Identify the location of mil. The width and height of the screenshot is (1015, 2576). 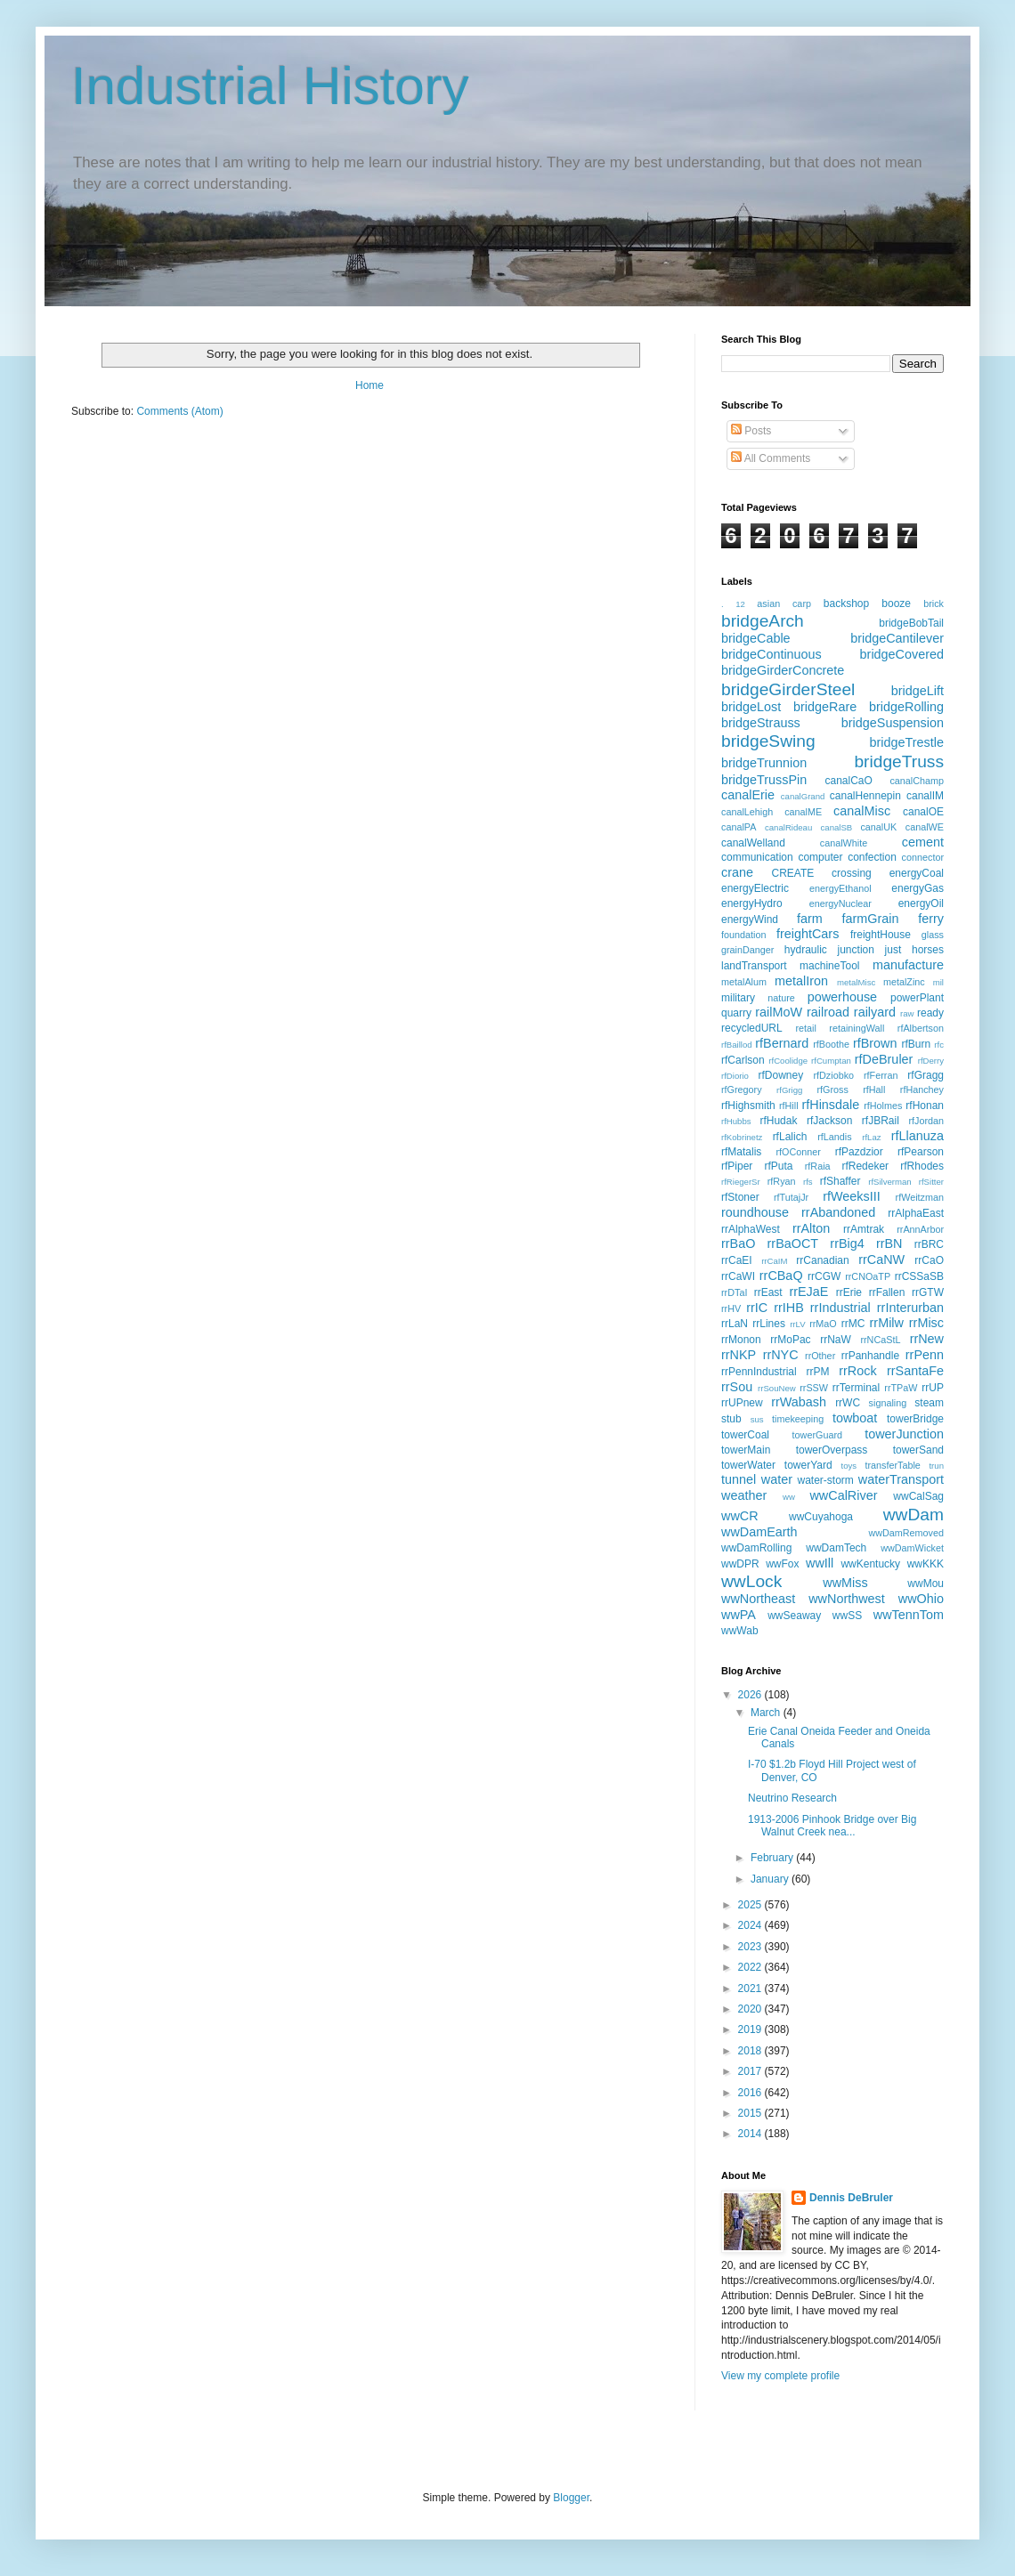
(938, 982).